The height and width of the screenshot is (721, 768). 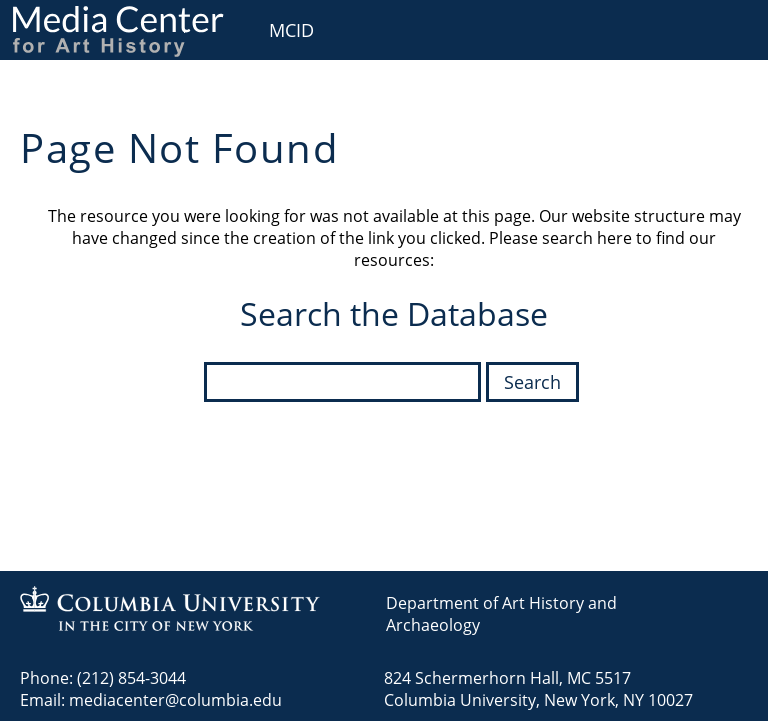 I want to click on mediacenter@columbia.edu, so click(x=175, y=700).